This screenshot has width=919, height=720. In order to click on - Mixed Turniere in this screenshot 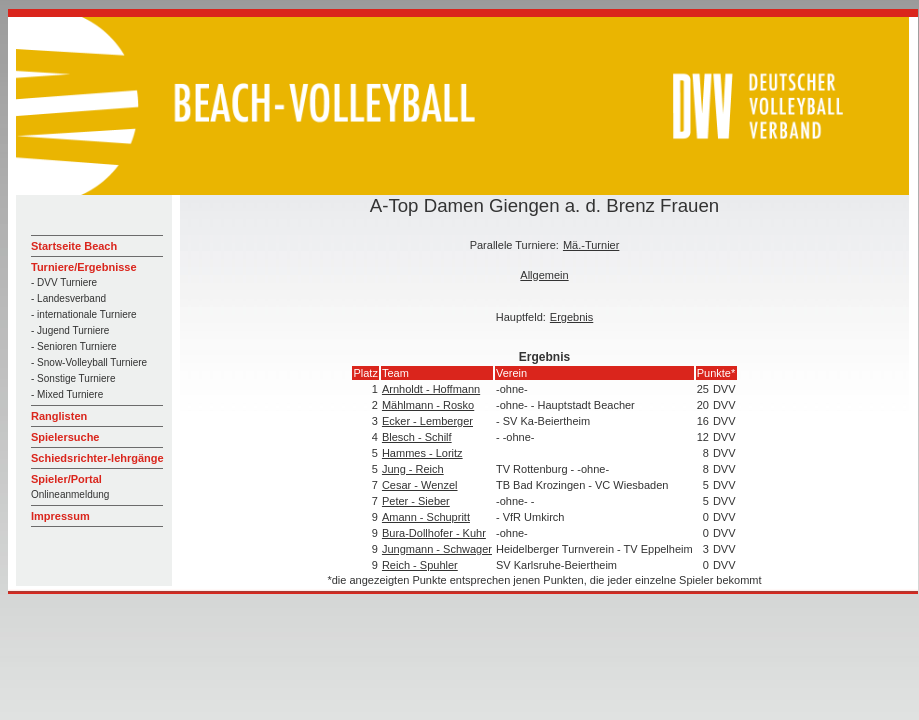, I will do `click(67, 394)`.